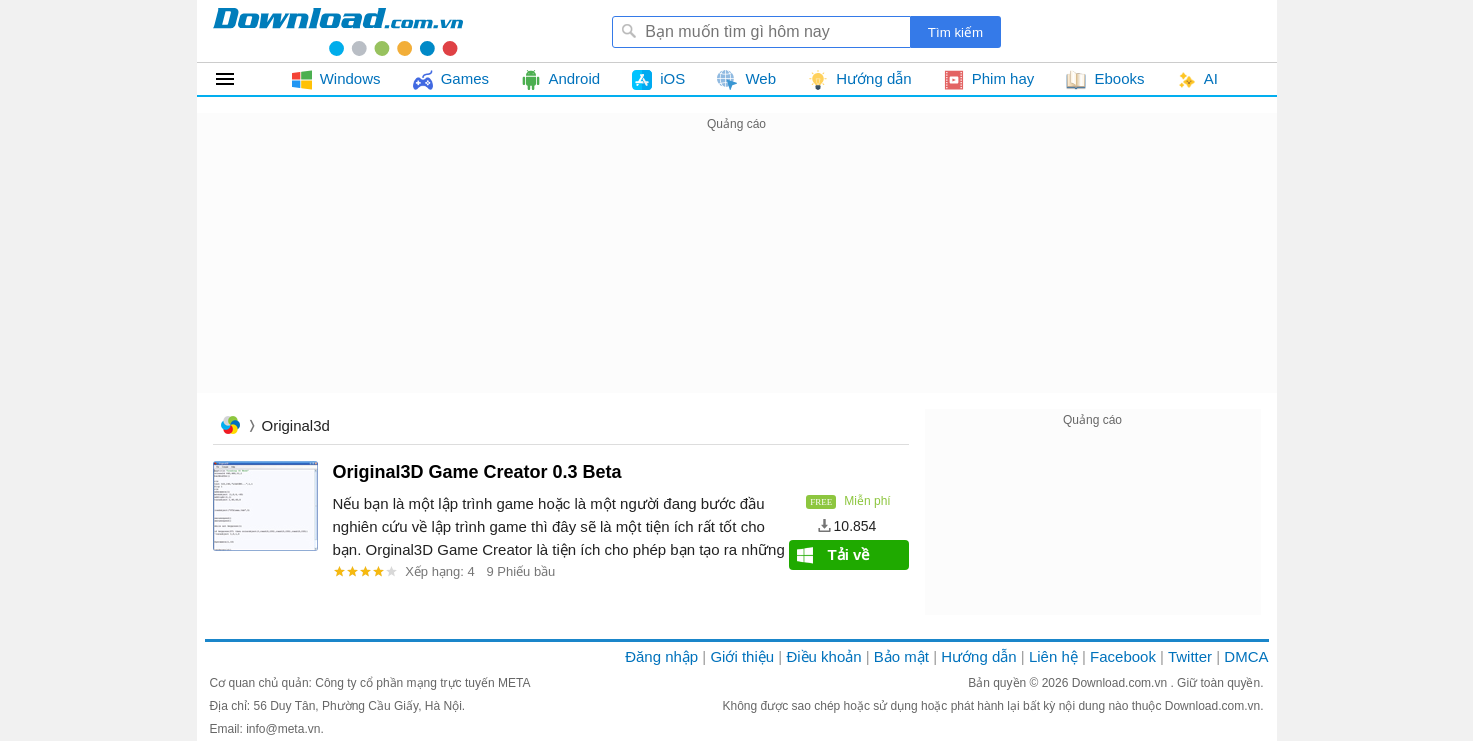  Describe the element at coordinates (742, 656) in the screenshot. I see `Giới thiệu` at that location.